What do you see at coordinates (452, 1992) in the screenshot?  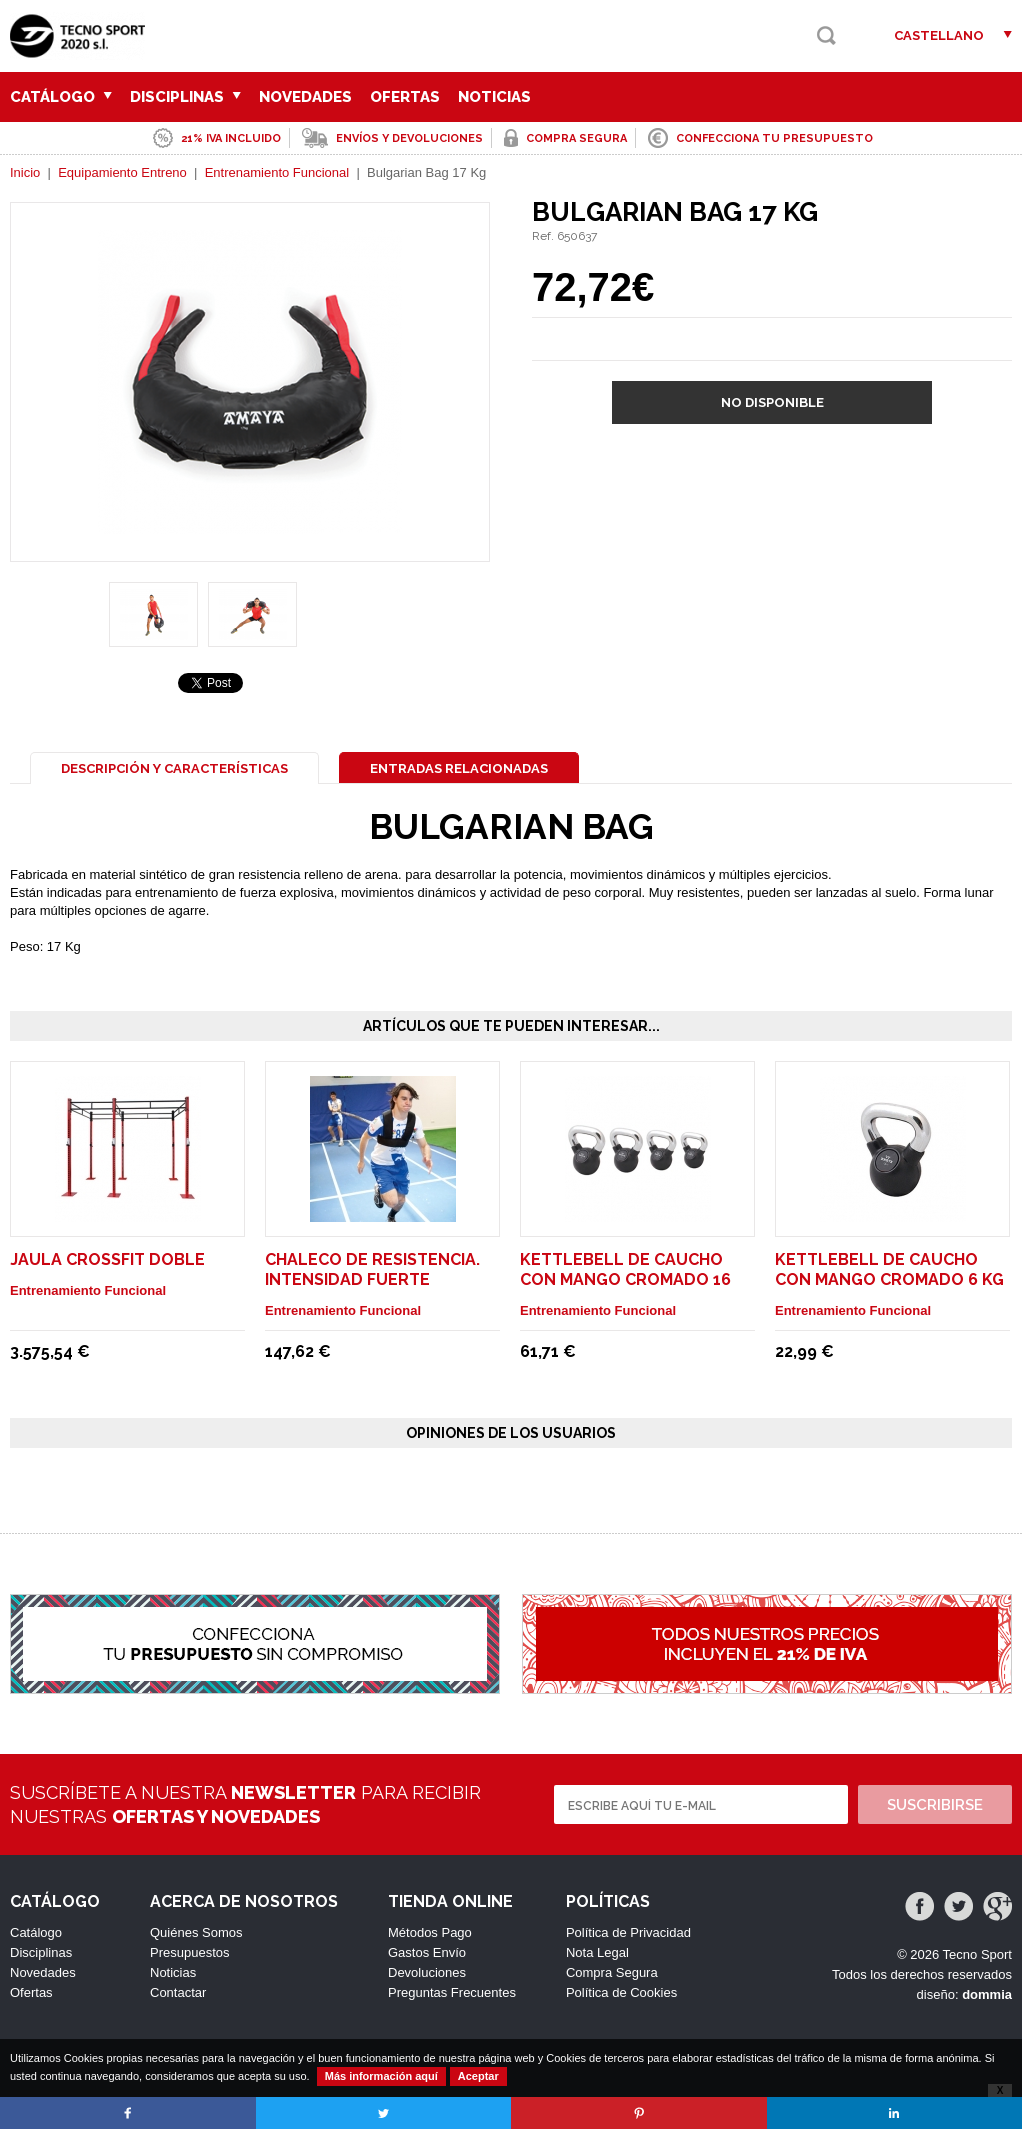 I see `Preguntas Frecuentes` at bounding box center [452, 1992].